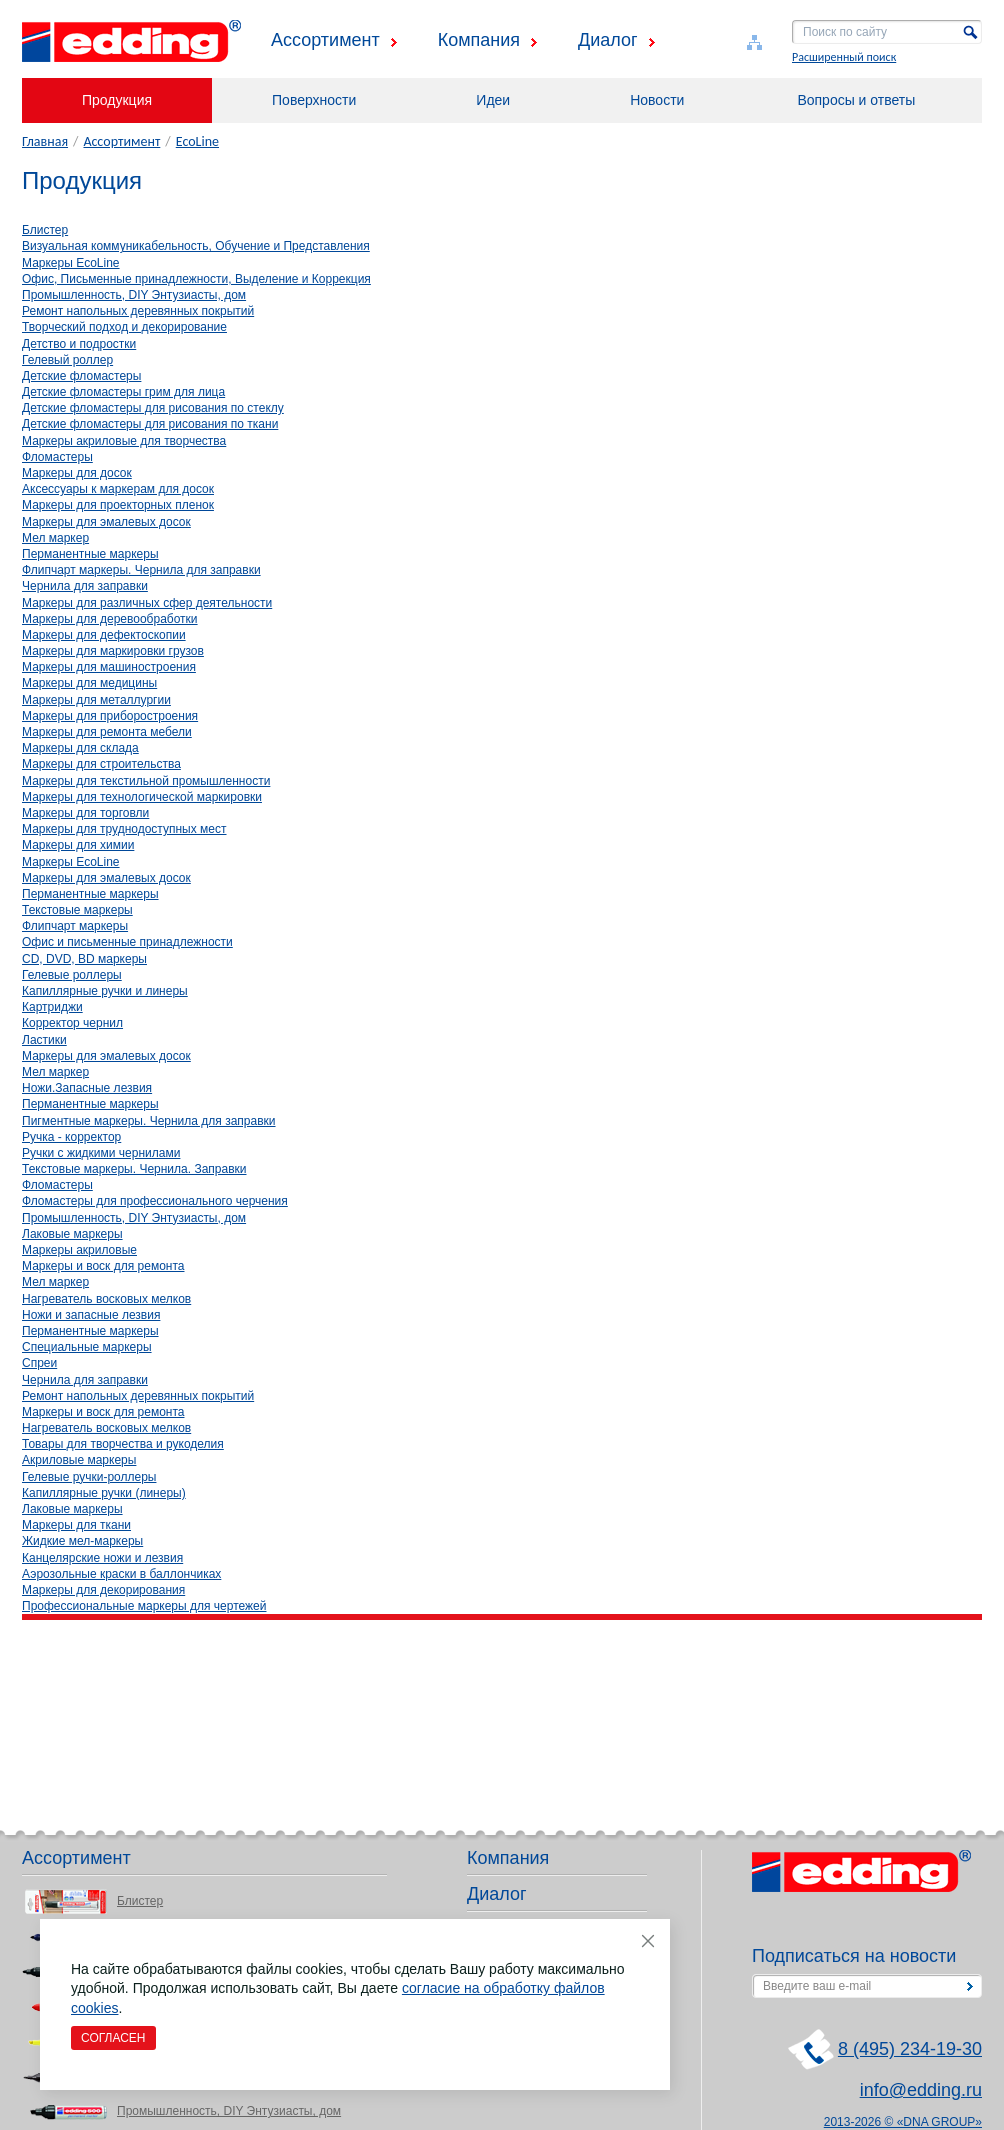 Image resolution: width=1004 pixels, height=2130 pixels. What do you see at coordinates (124, 327) in the screenshot?
I see `Творческий подход и декорирование` at bounding box center [124, 327].